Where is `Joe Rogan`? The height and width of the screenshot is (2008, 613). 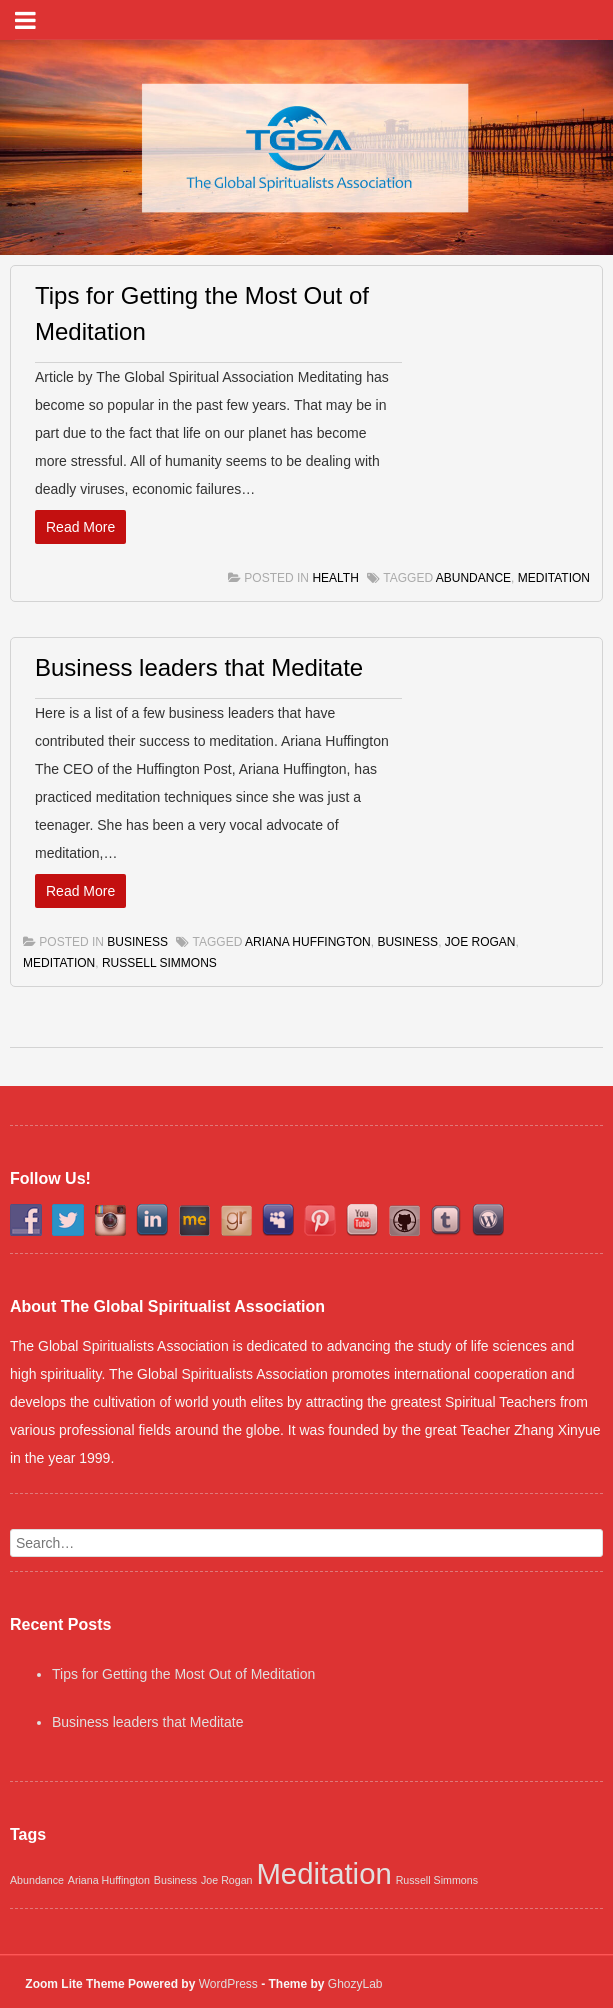 Joe Rogan is located at coordinates (480, 942).